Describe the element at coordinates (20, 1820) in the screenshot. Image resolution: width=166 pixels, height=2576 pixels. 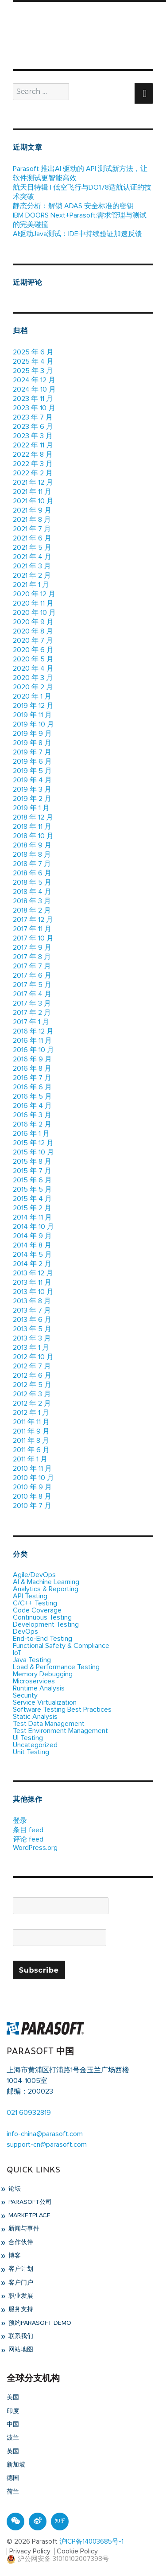
I see `登录` at that location.